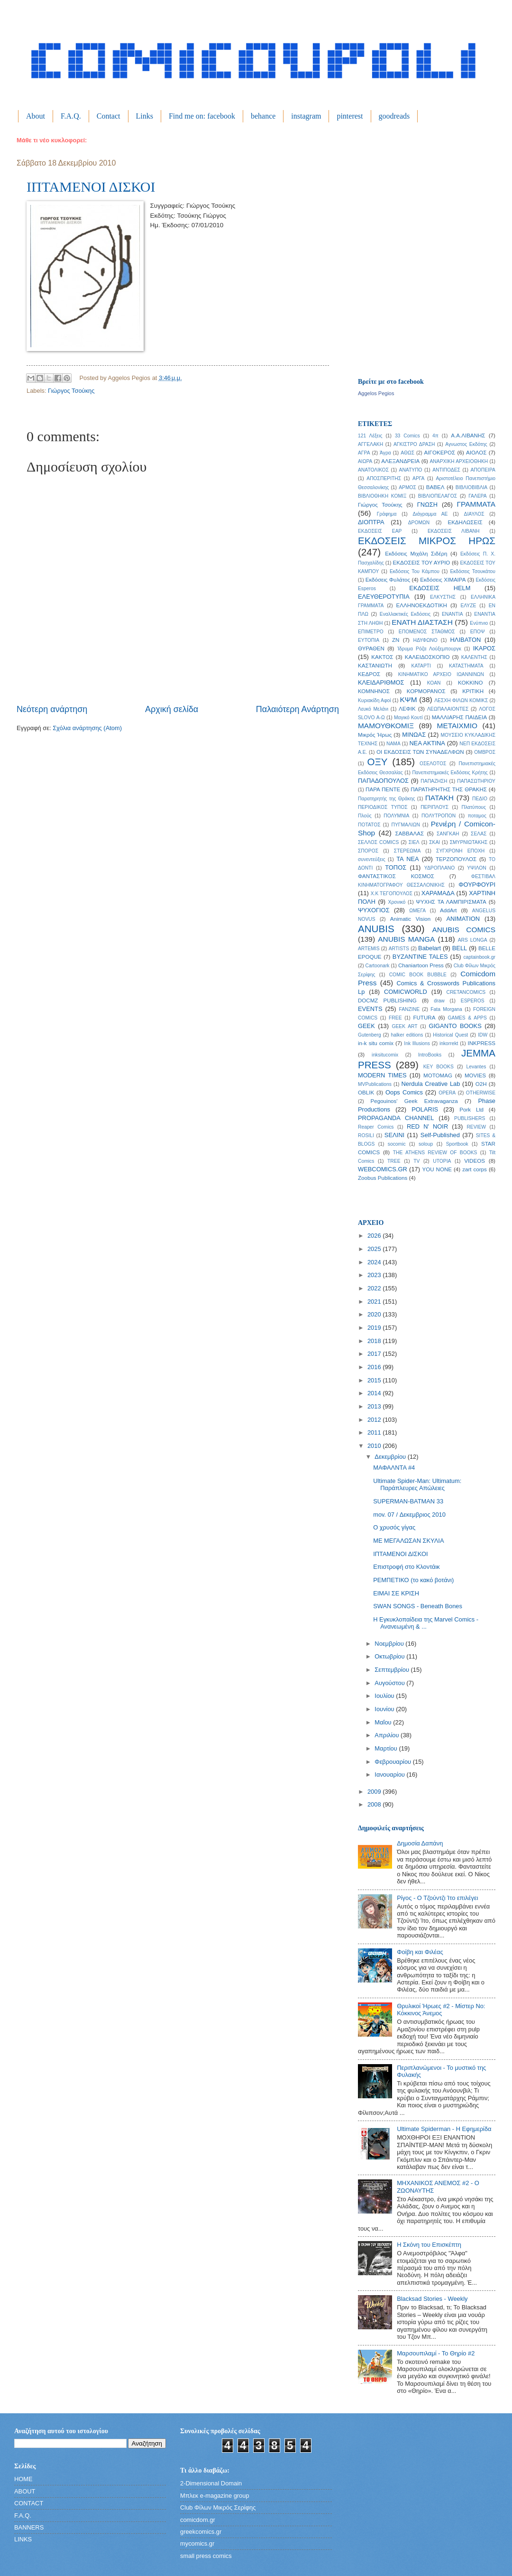 This screenshot has width=512, height=2576. I want to click on ΜΑΦΑΛΝΤΑ #4, so click(394, 1467).